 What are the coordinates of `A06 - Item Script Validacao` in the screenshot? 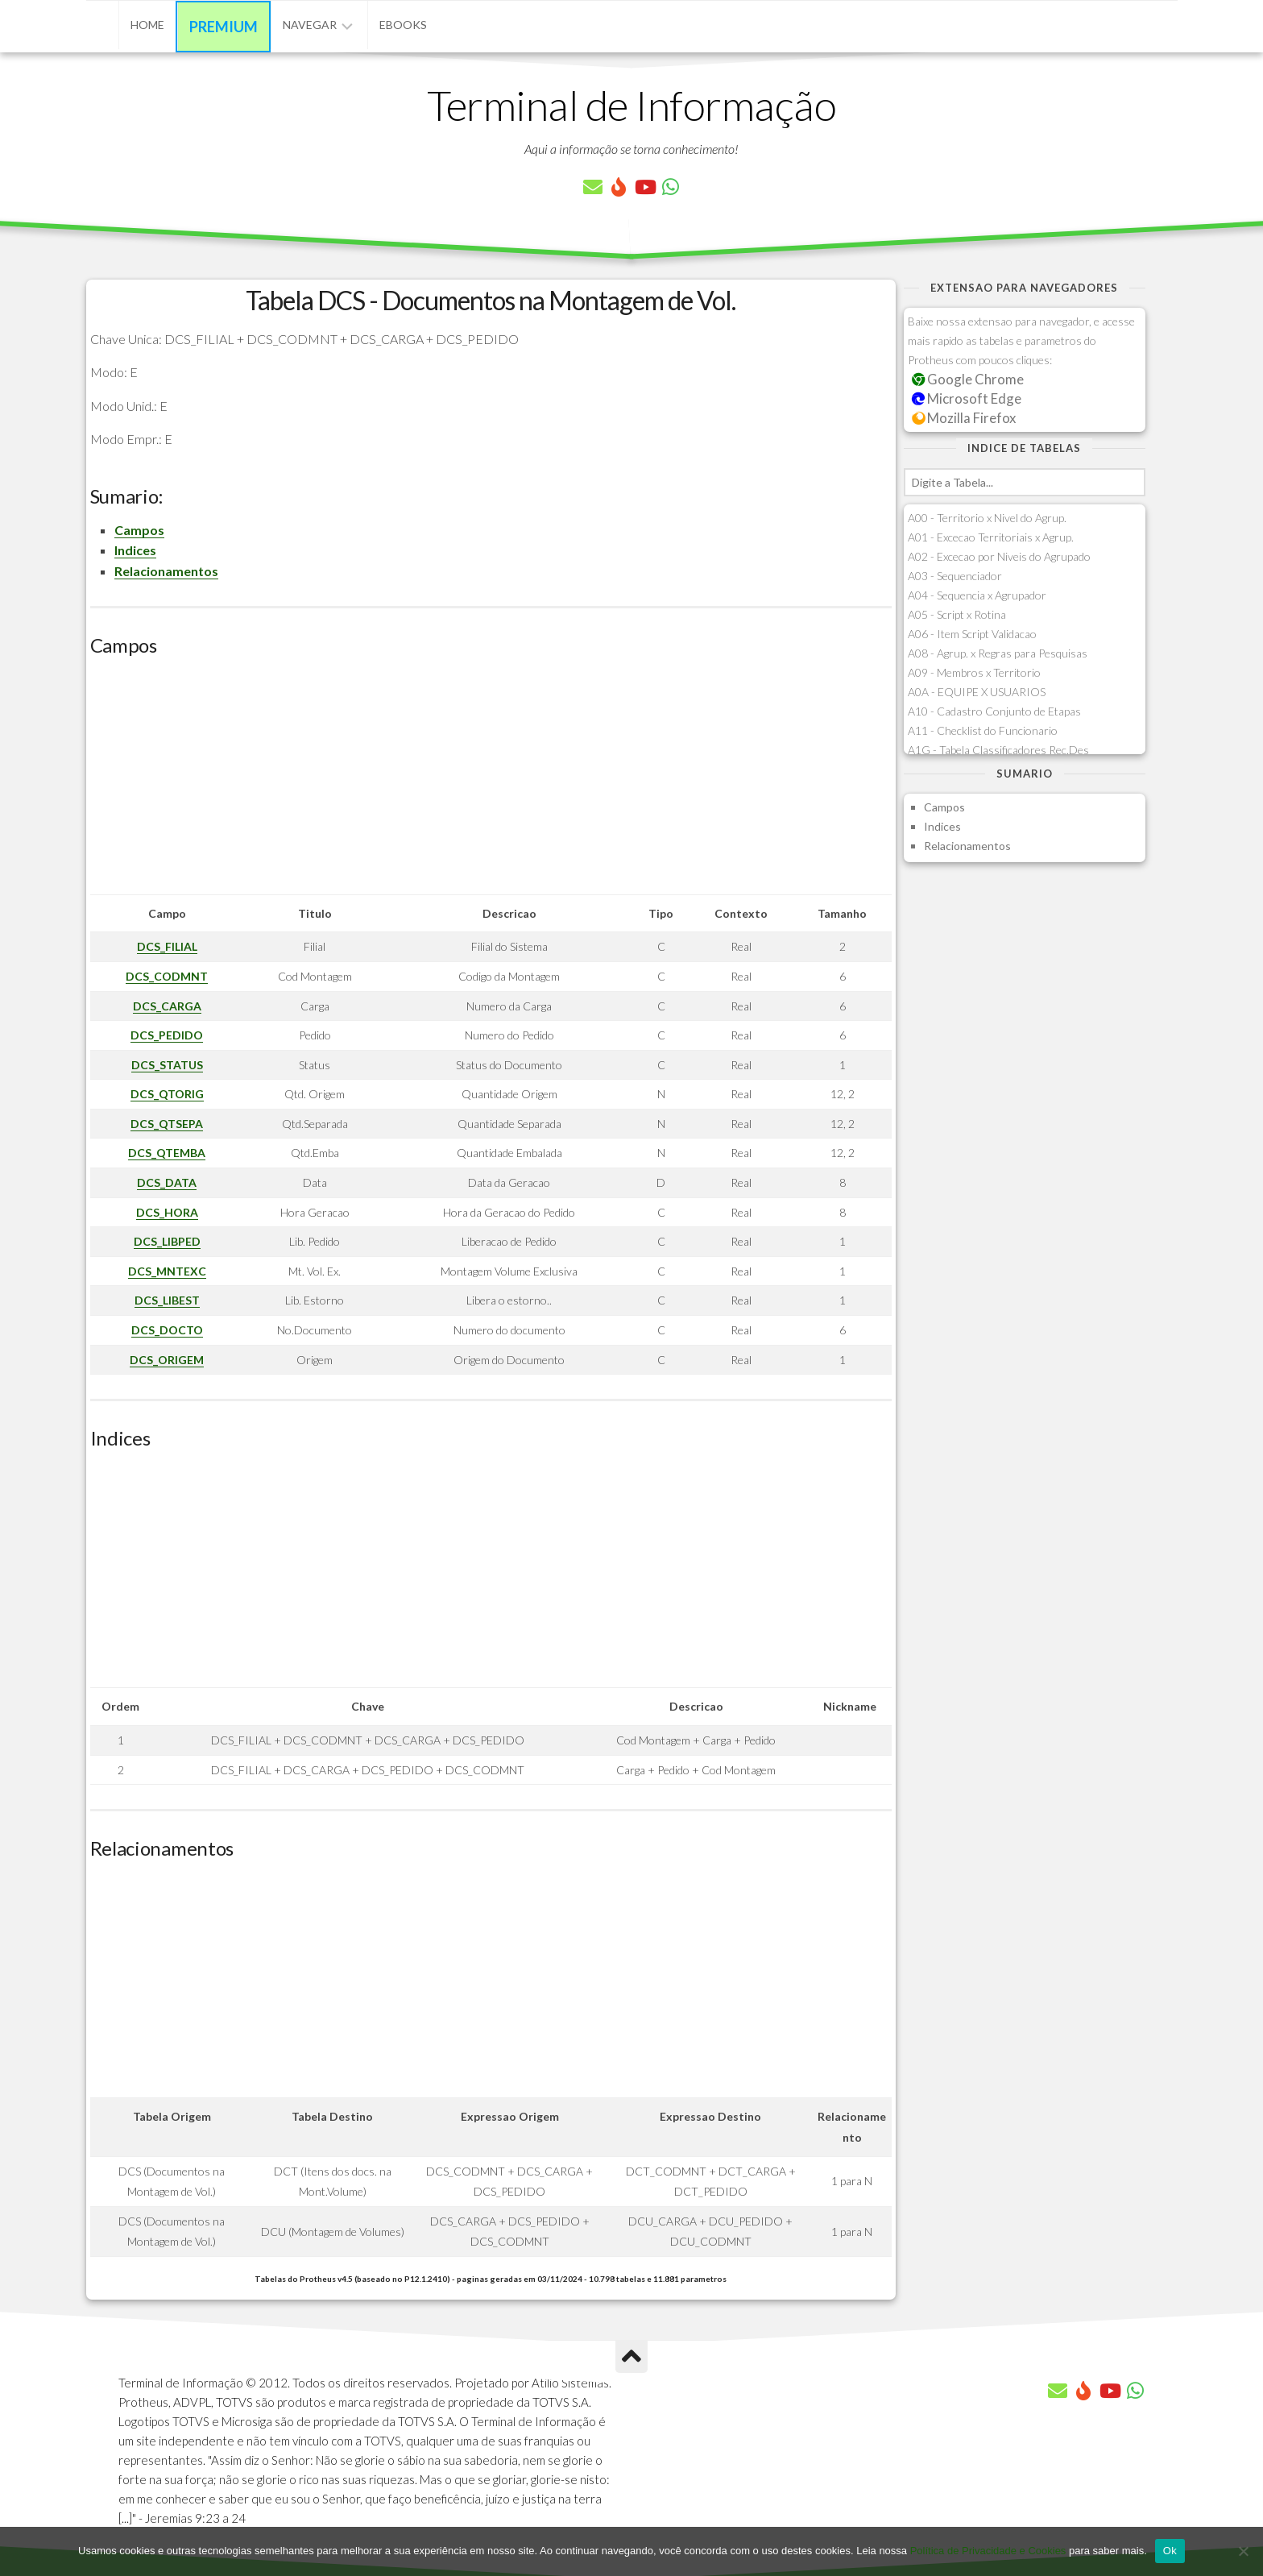 It's located at (972, 634).